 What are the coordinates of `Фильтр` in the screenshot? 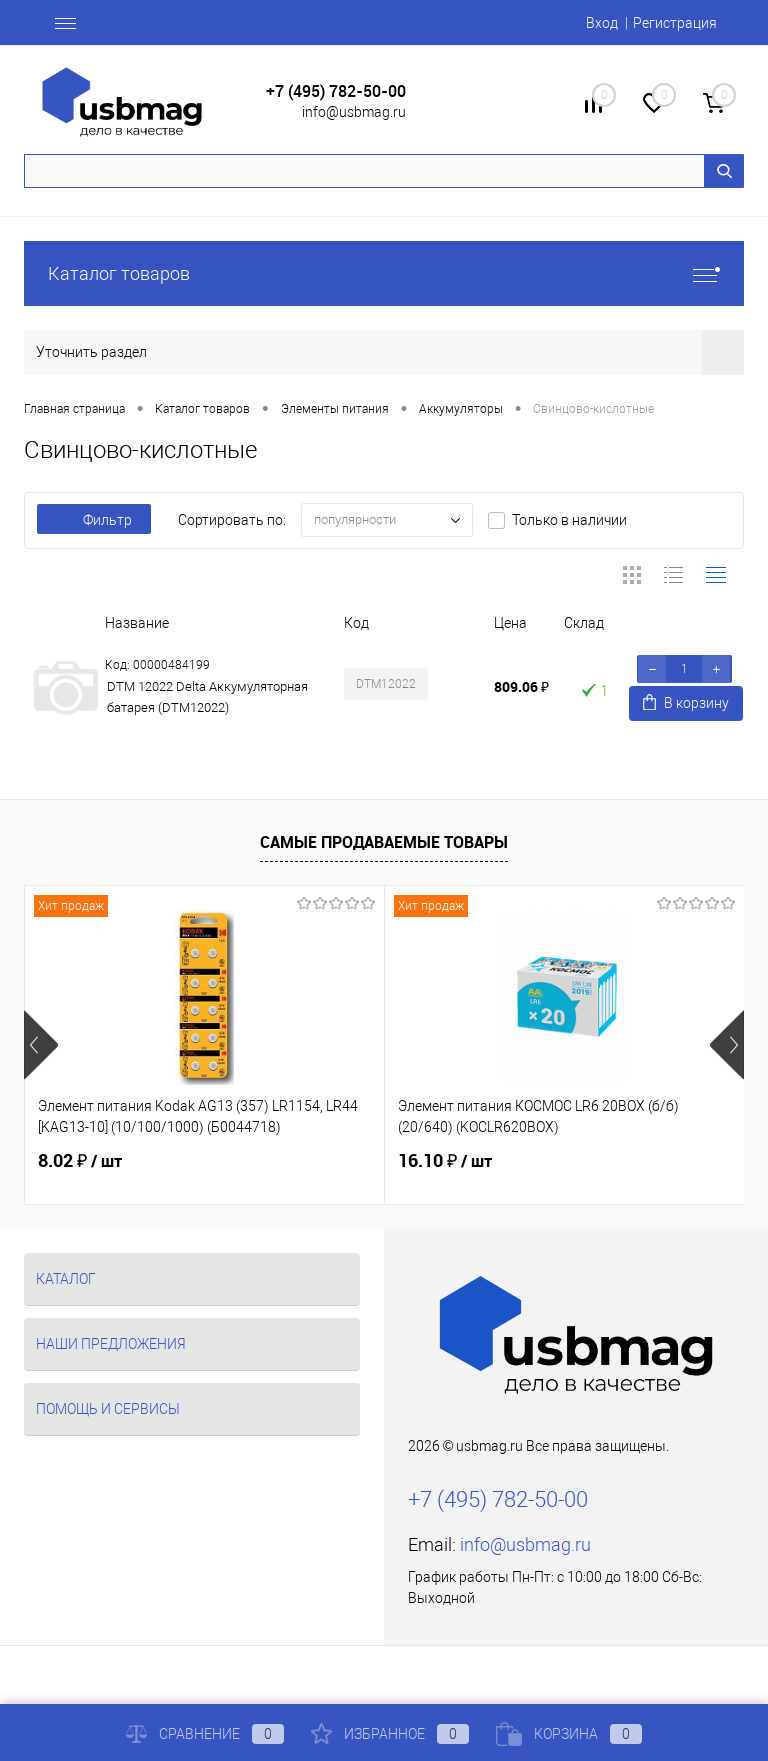 It's located at (94, 520).